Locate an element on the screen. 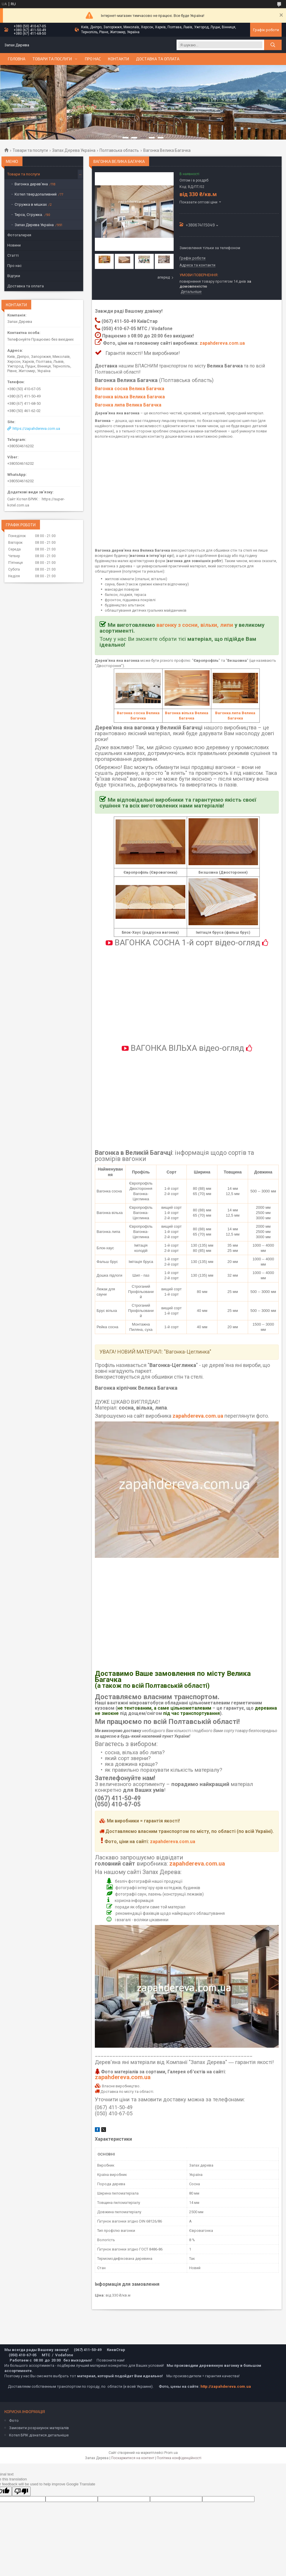 The height and width of the screenshot is (2576, 286). Фотогалерея is located at coordinates (19, 235).